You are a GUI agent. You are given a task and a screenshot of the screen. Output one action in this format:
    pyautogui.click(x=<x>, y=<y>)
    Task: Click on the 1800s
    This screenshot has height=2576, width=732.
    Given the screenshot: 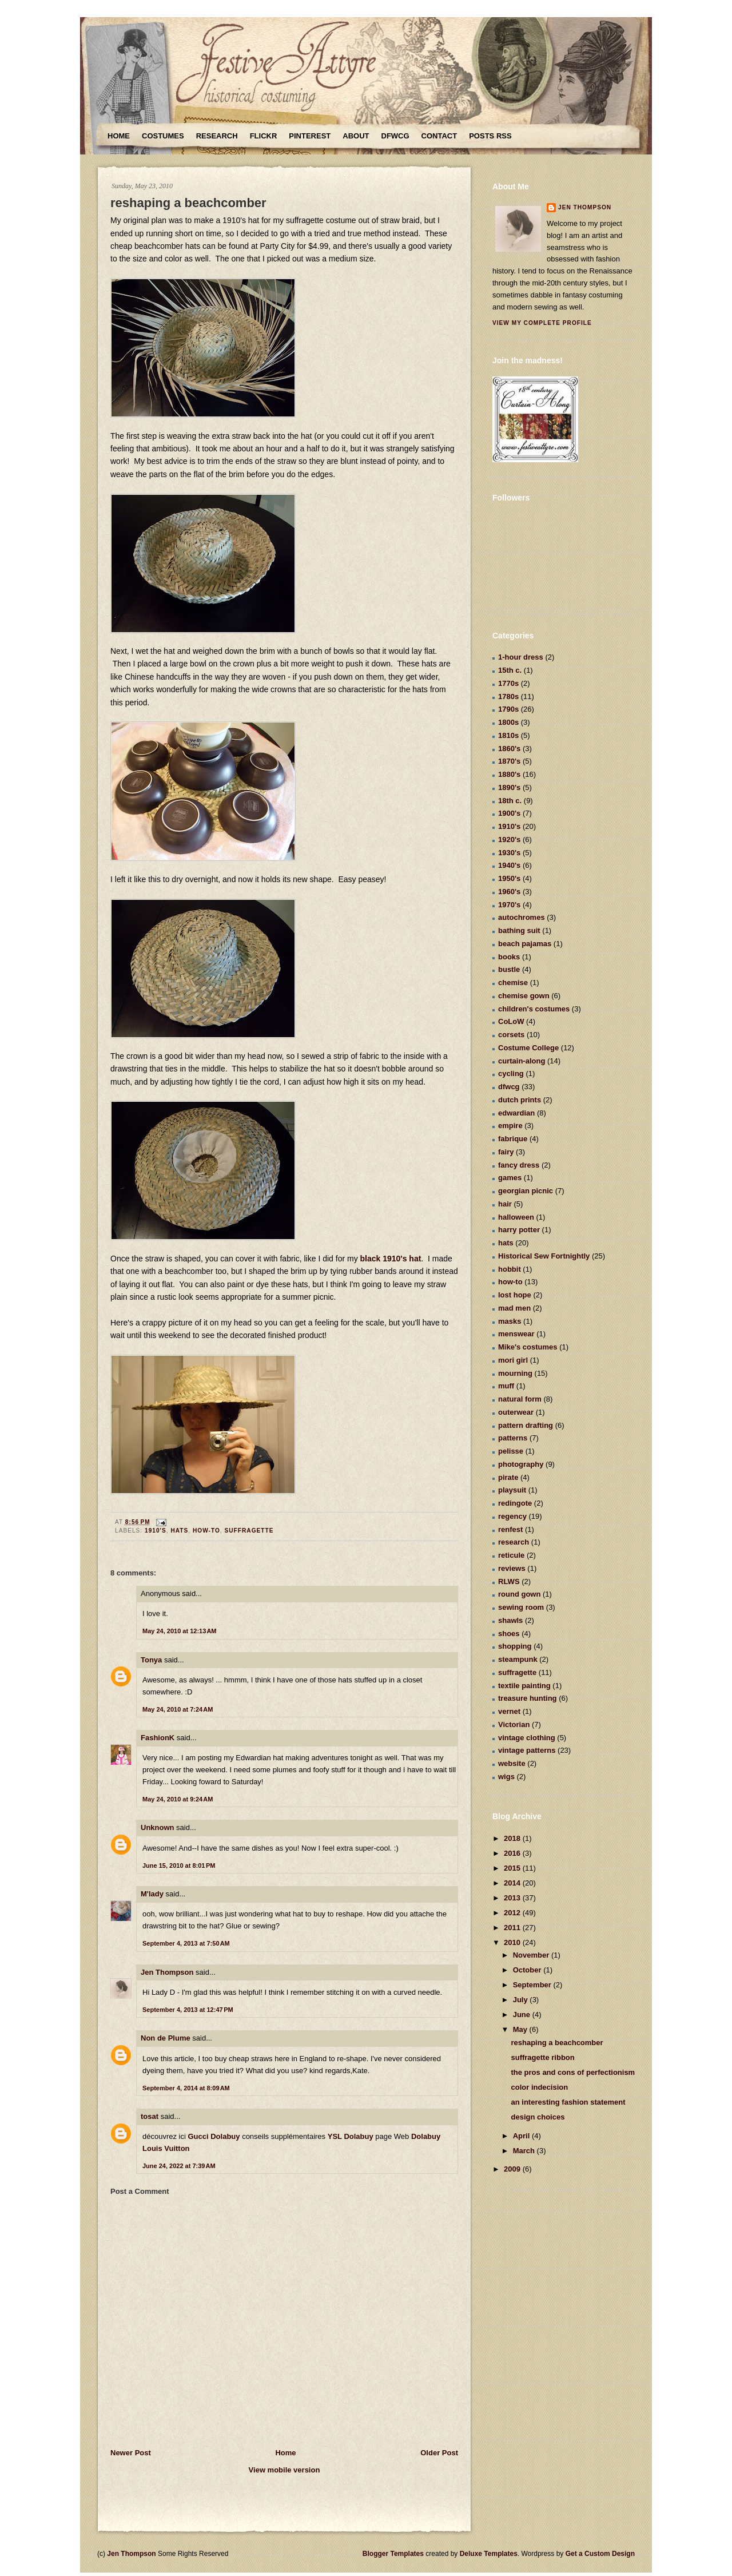 What is the action you would take?
    pyautogui.click(x=508, y=722)
    